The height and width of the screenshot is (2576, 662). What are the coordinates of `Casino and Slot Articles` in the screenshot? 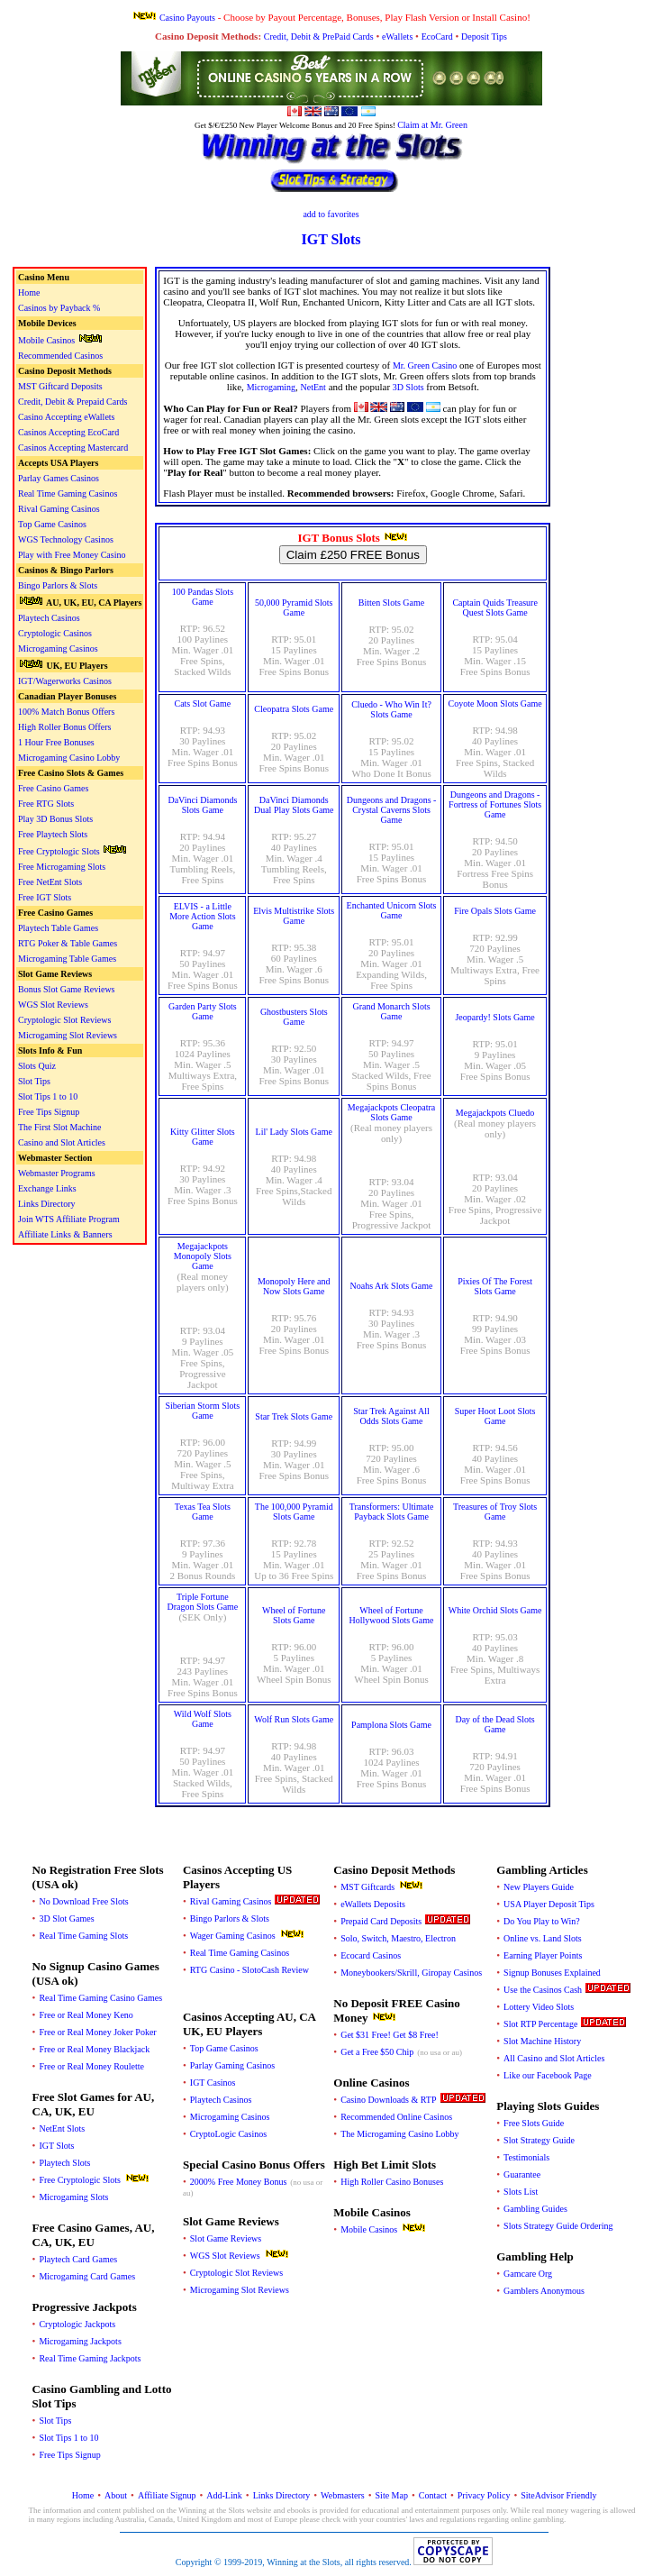 It's located at (61, 1142).